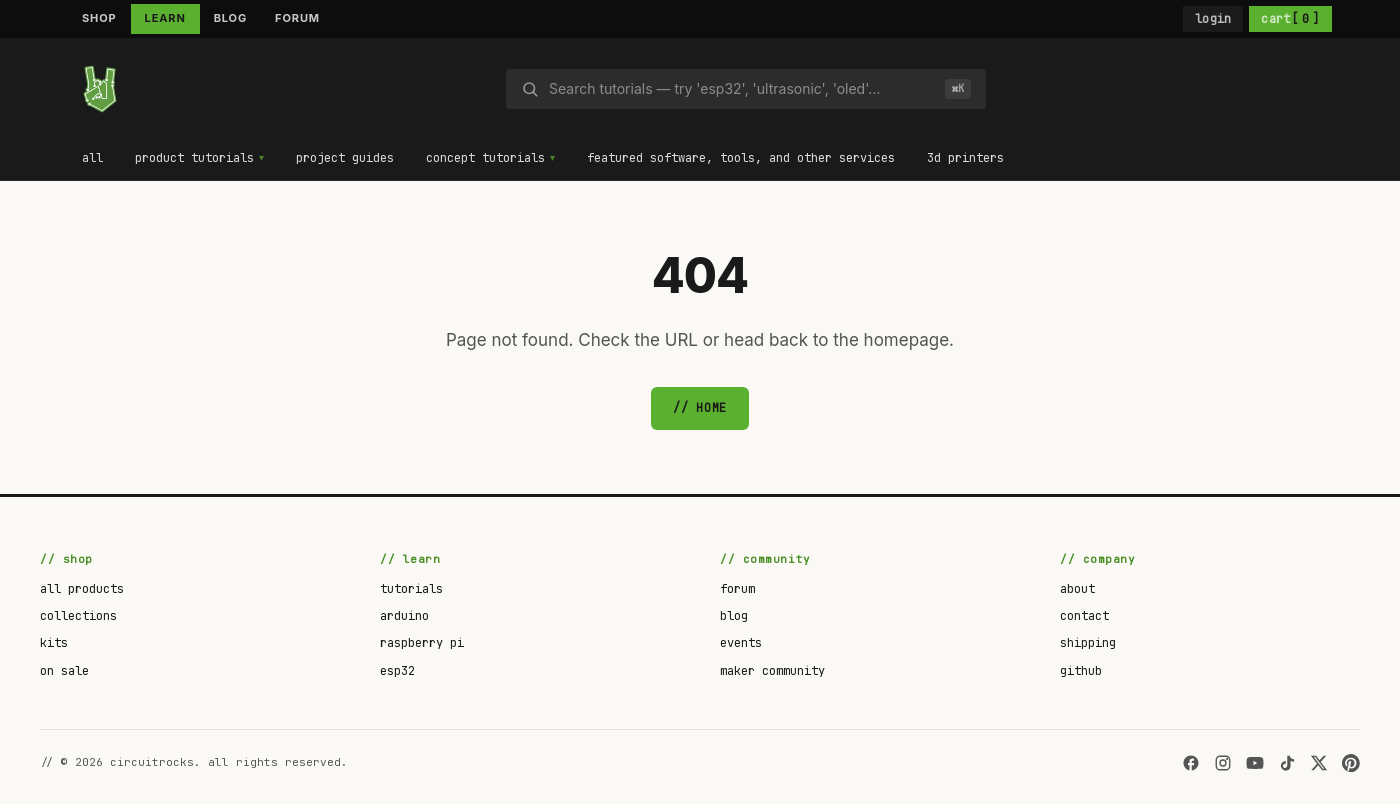  I want to click on about, so click(1077, 589).